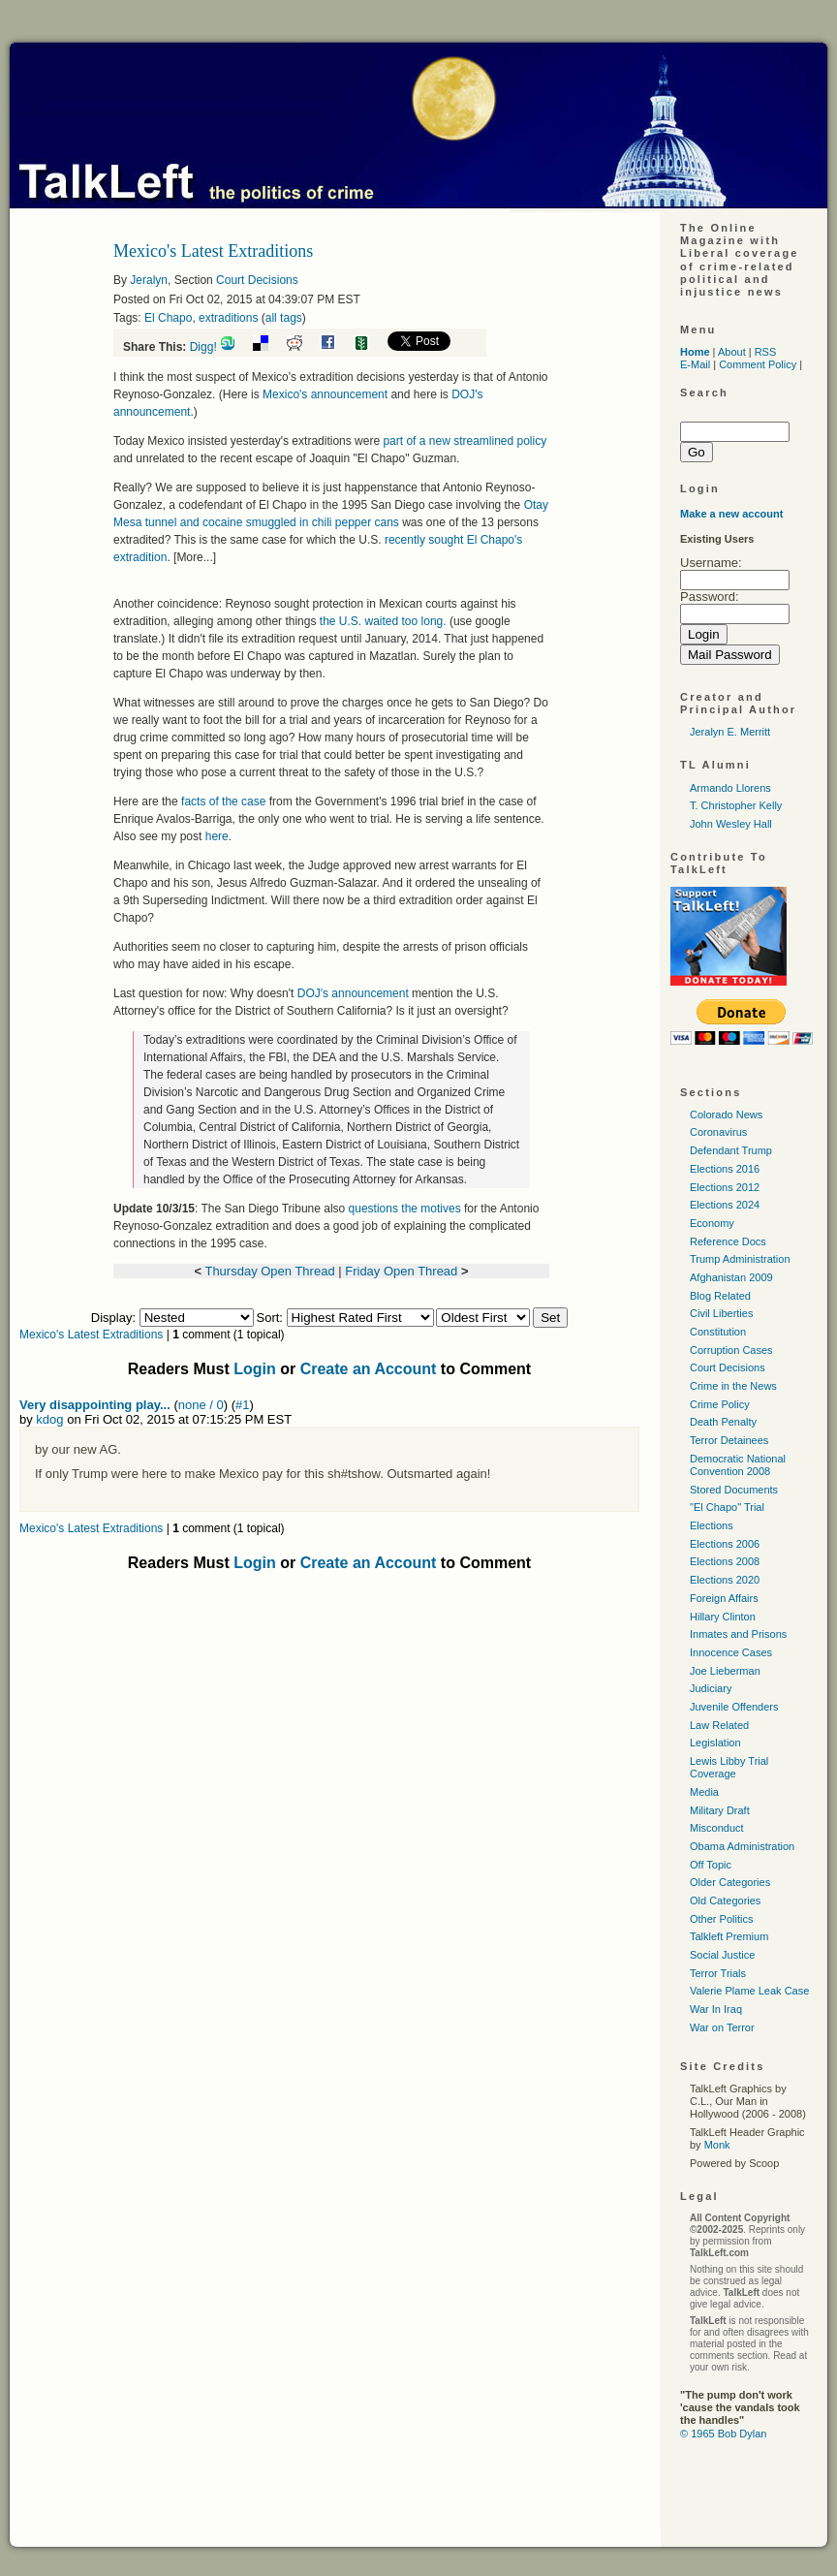 This screenshot has height=2576, width=837. What do you see at coordinates (742, 1846) in the screenshot?
I see `Obama Administration` at bounding box center [742, 1846].